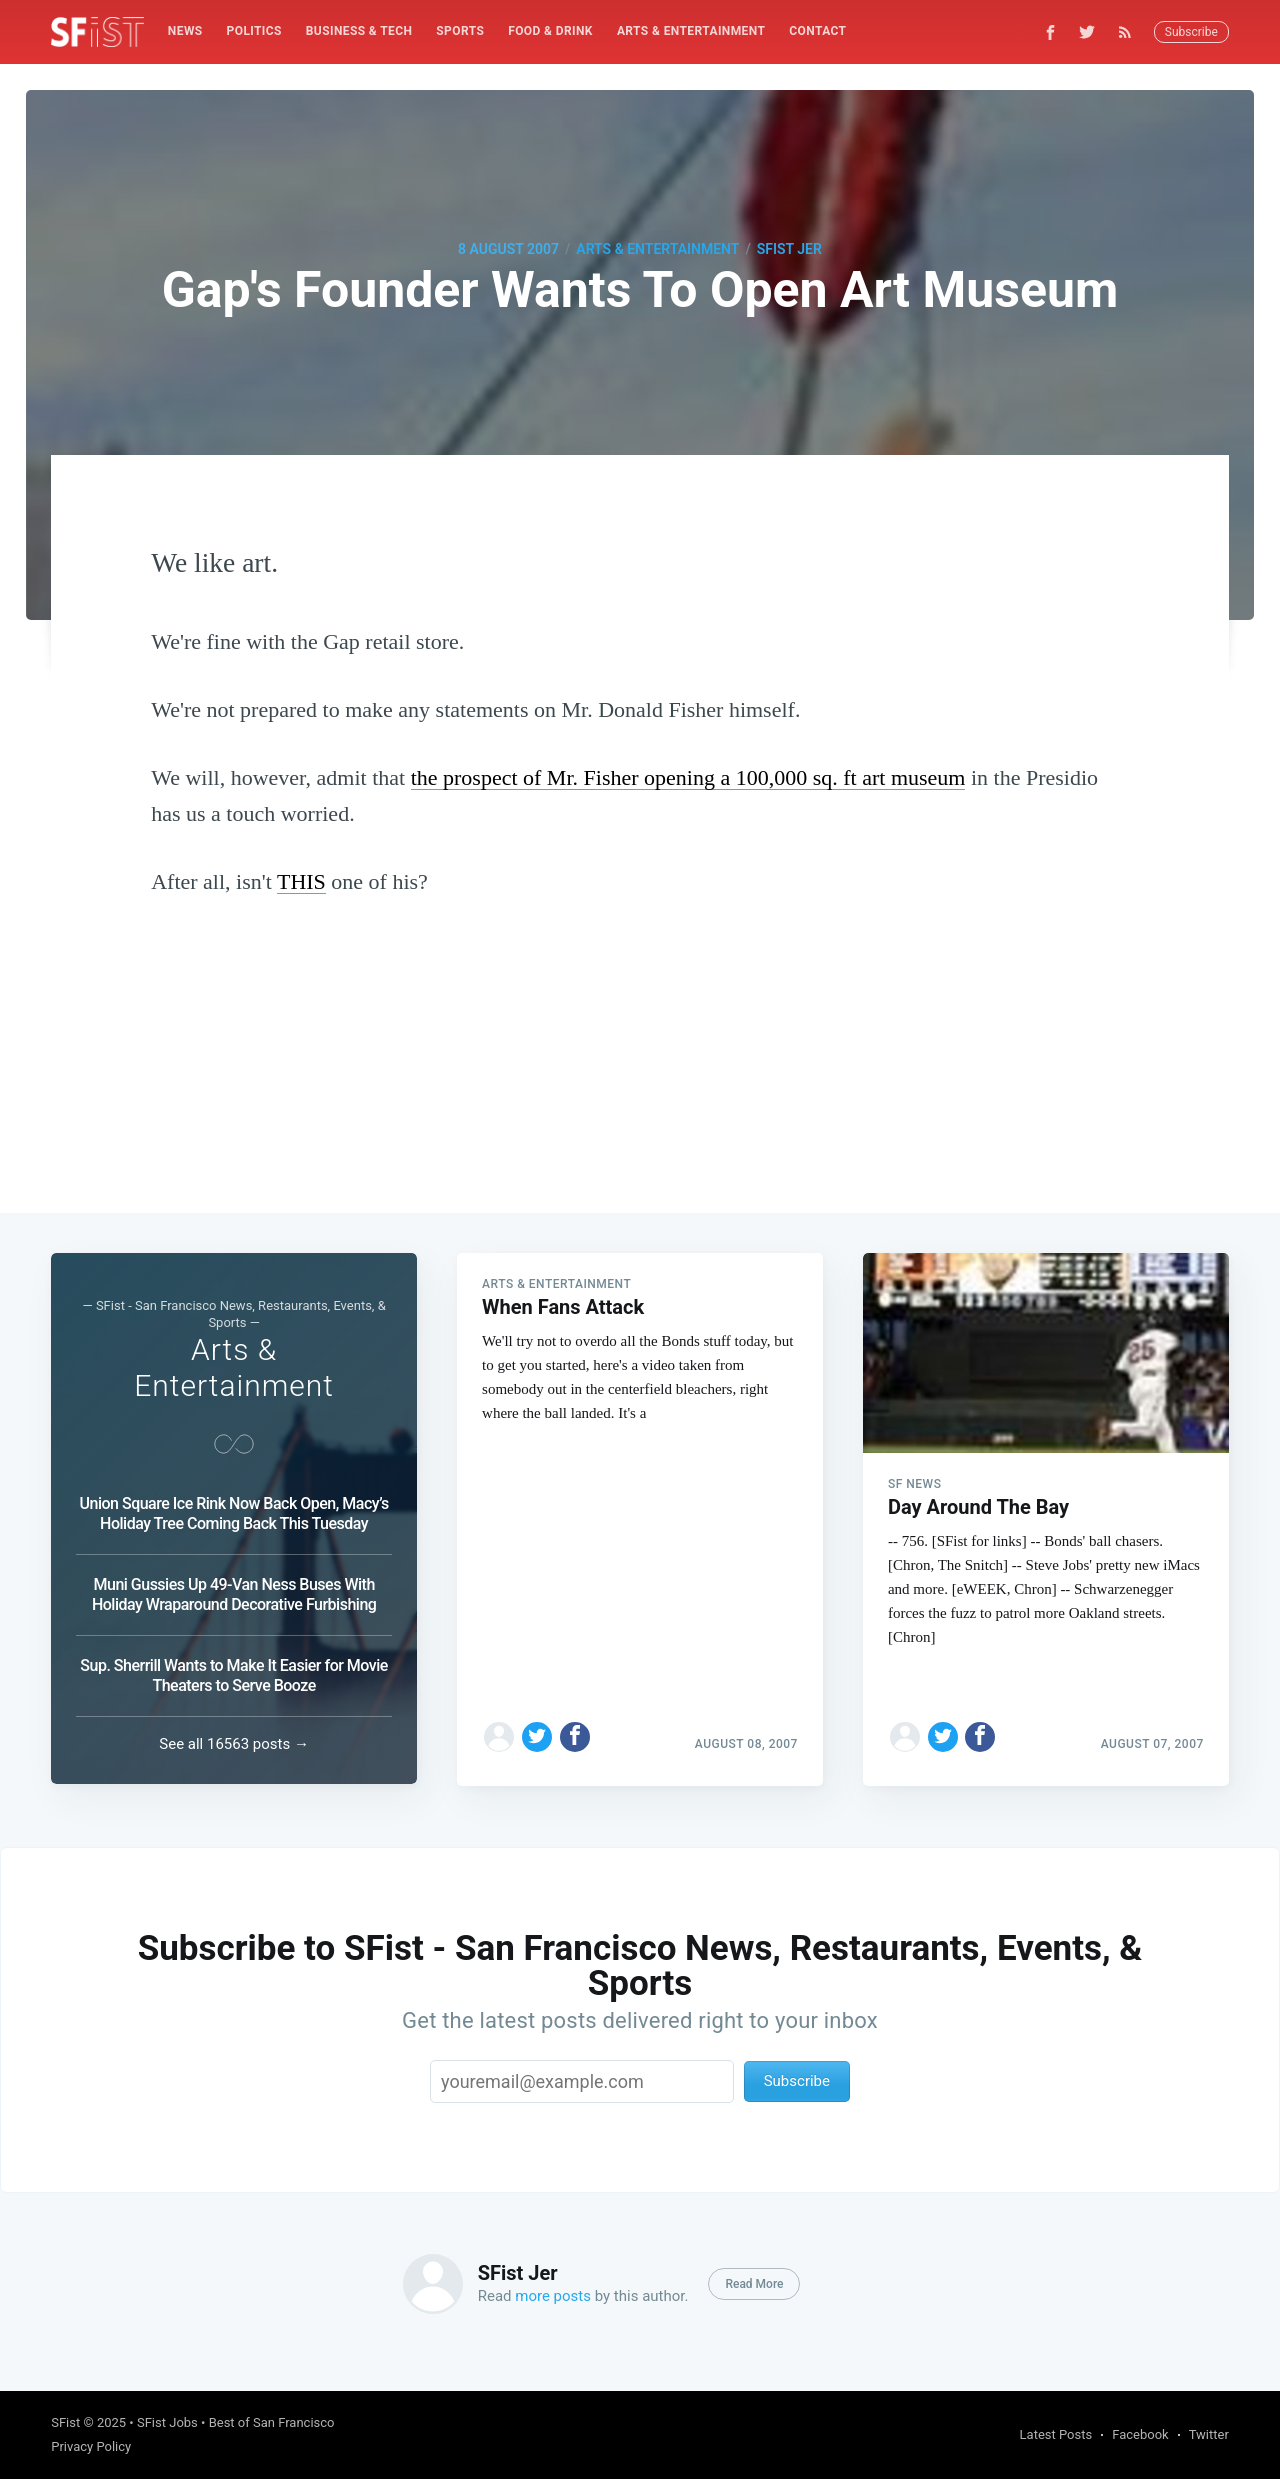 The image size is (1280, 2479). Describe the element at coordinates (789, 249) in the screenshot. I see `SFist Jer` at that location.